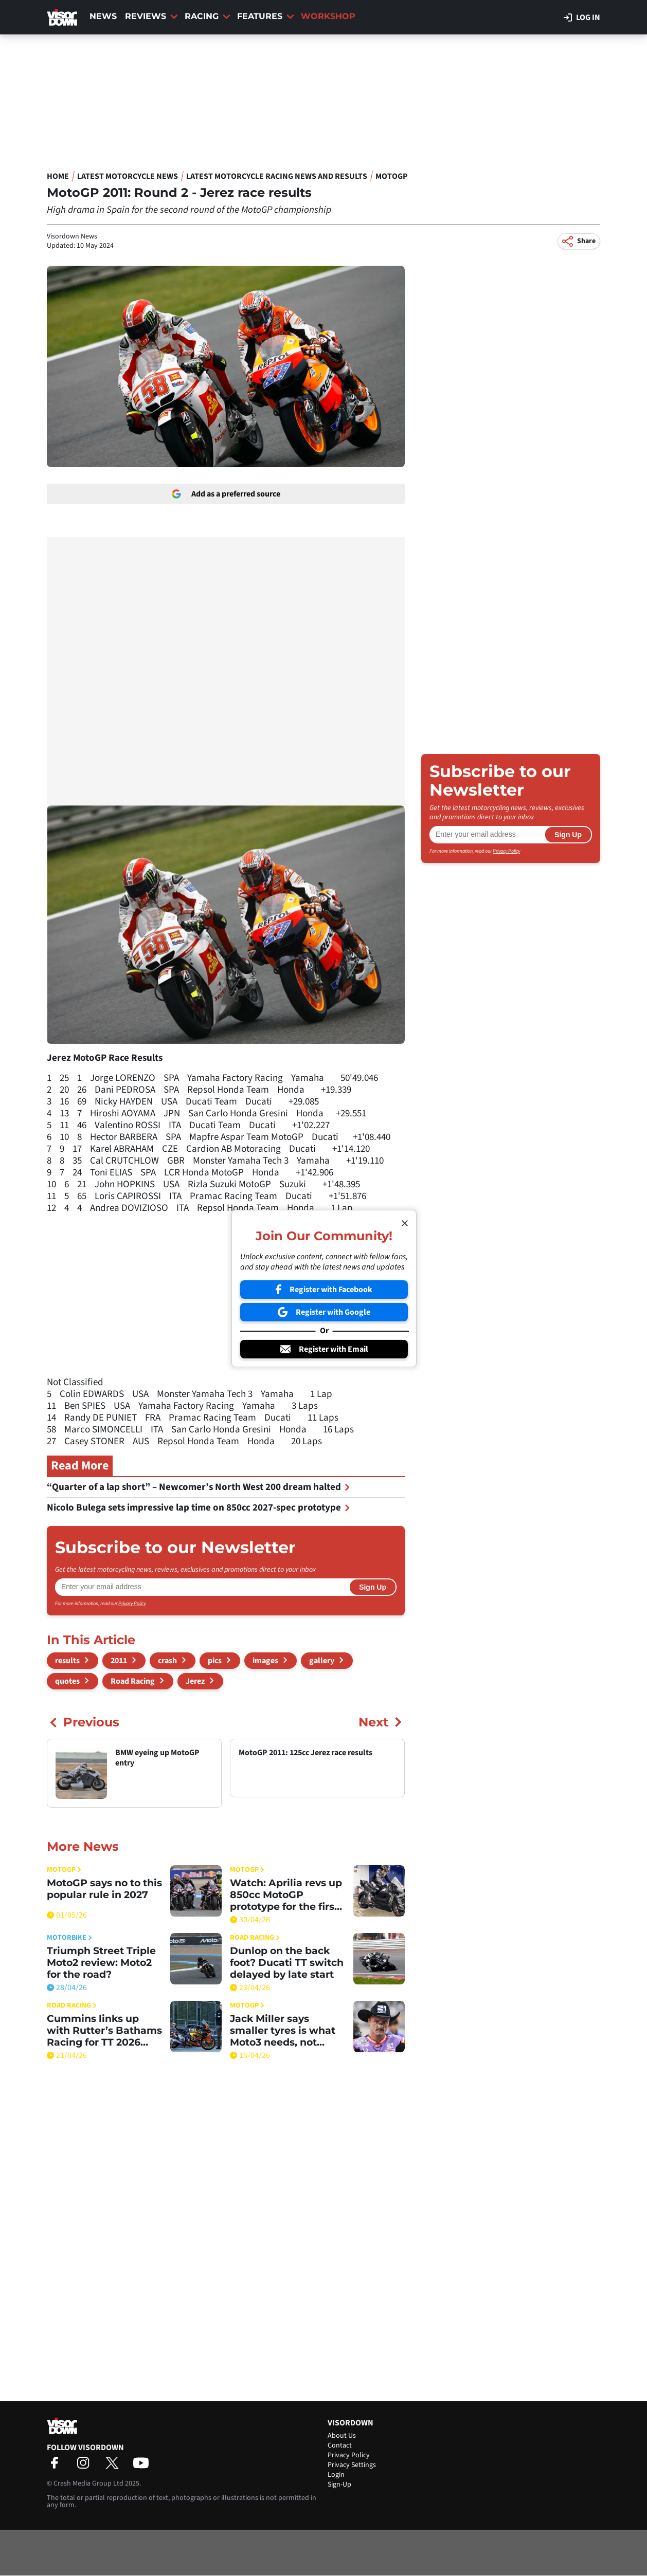  What do you see at coordinates (104, 2030) in the screenshot?
I see `Cummins links up with Rutter’s Bathams Racing for TT 2026 push` at bounding box center [104, 2030].